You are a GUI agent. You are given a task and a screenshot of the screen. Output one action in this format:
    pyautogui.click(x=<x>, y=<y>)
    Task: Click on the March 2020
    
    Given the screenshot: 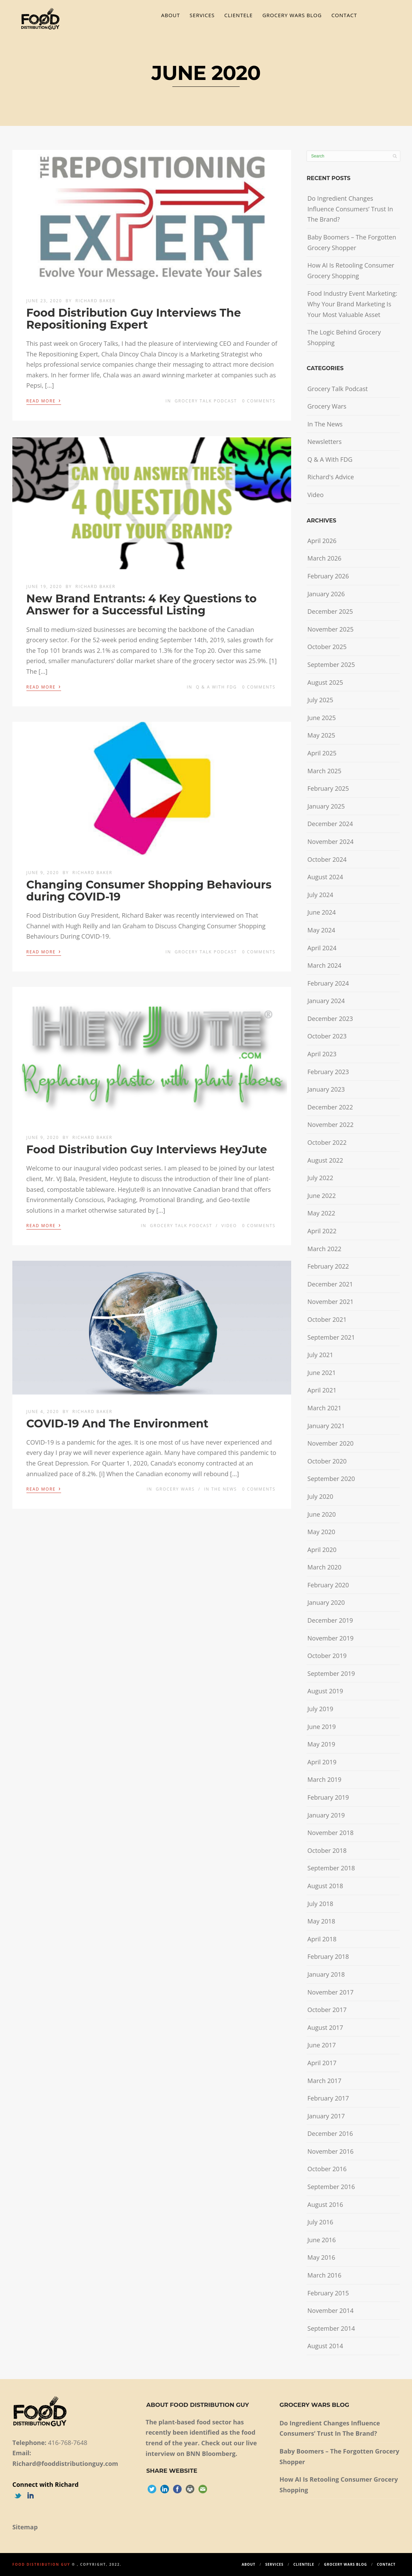 What is the action you would take?
    pyautogui.click(x=324, y=1567)
    